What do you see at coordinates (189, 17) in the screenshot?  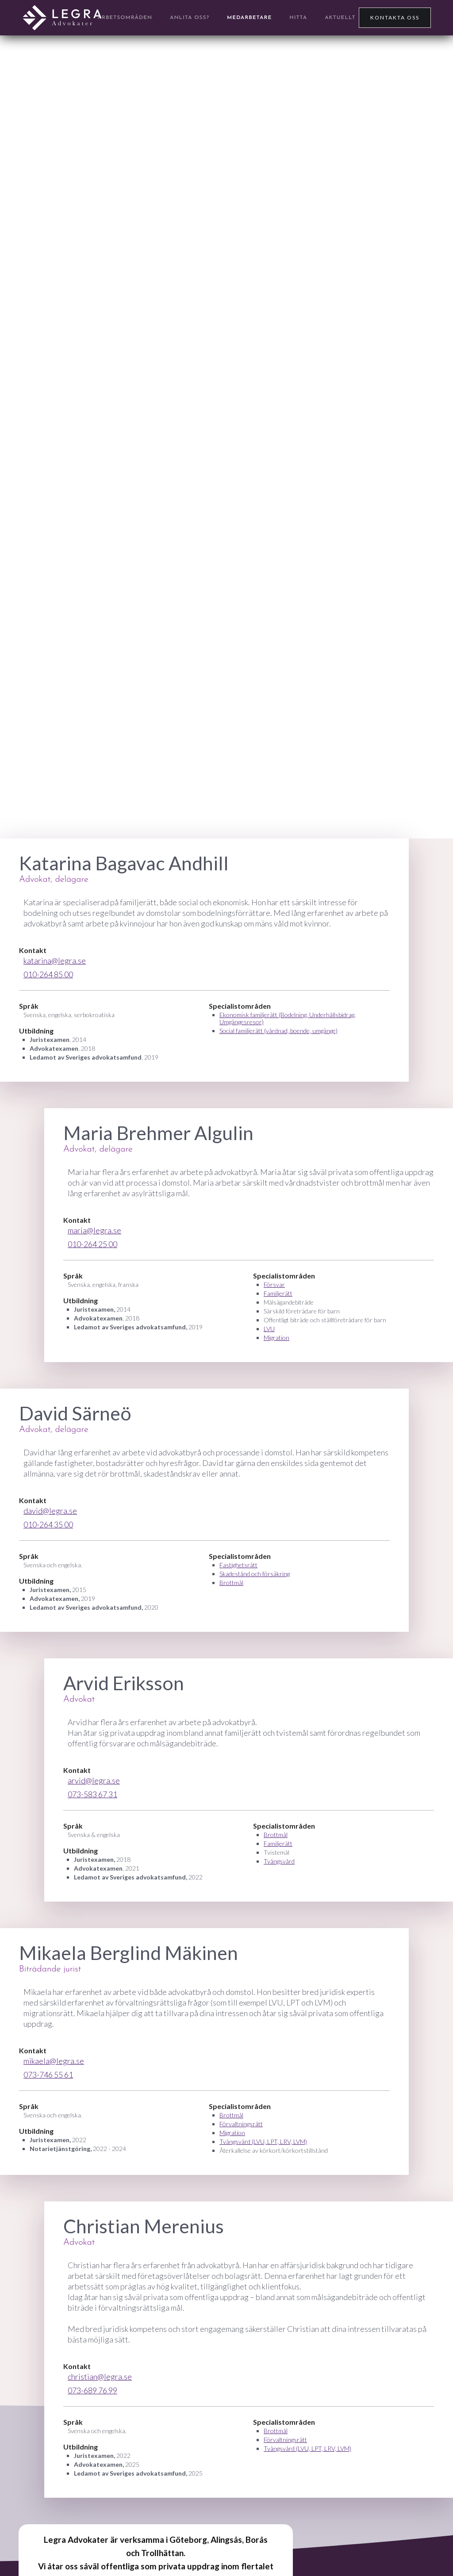 I see `anlita OSS?` at bounding box center [189, 17].